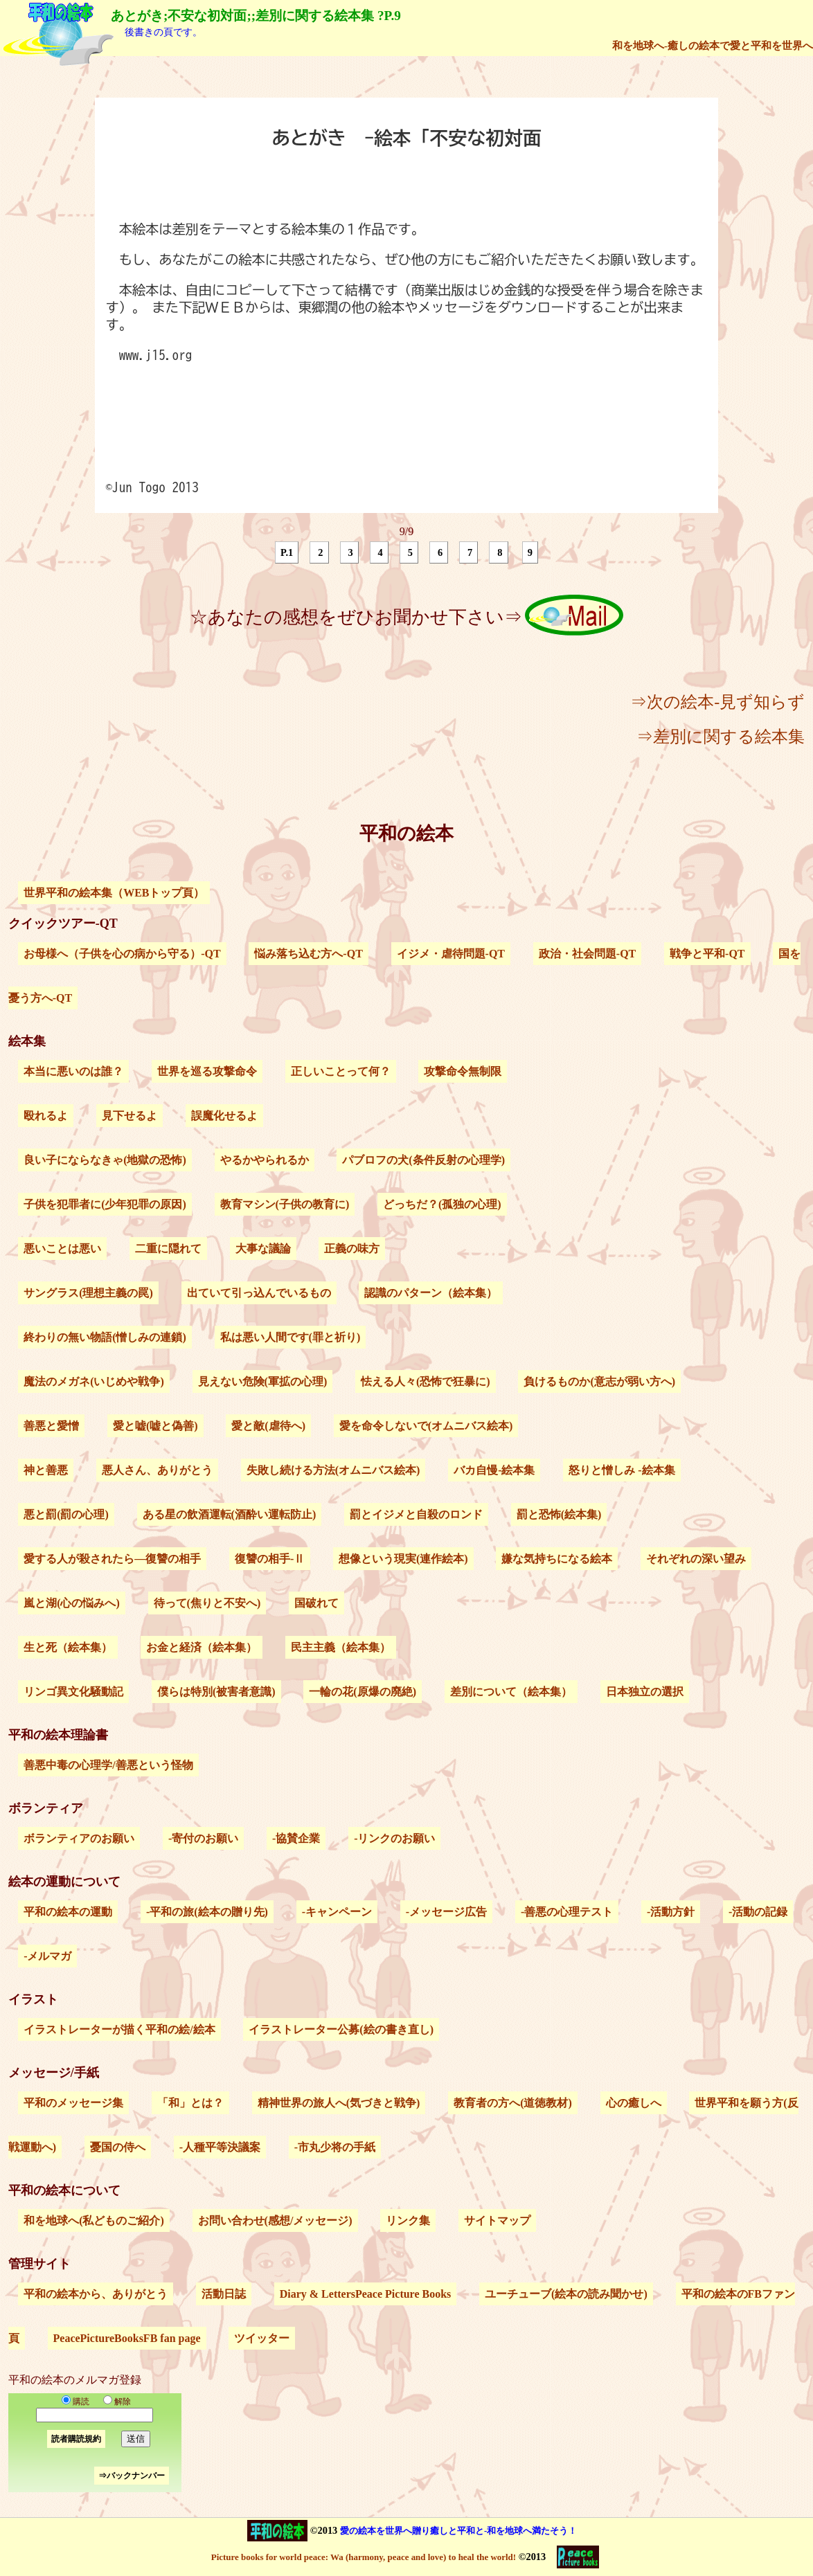  Describe the element at coordinates (341, 2029) in the screenshot. I see `イラストレーター公募(絵の書き直し)` at that location.